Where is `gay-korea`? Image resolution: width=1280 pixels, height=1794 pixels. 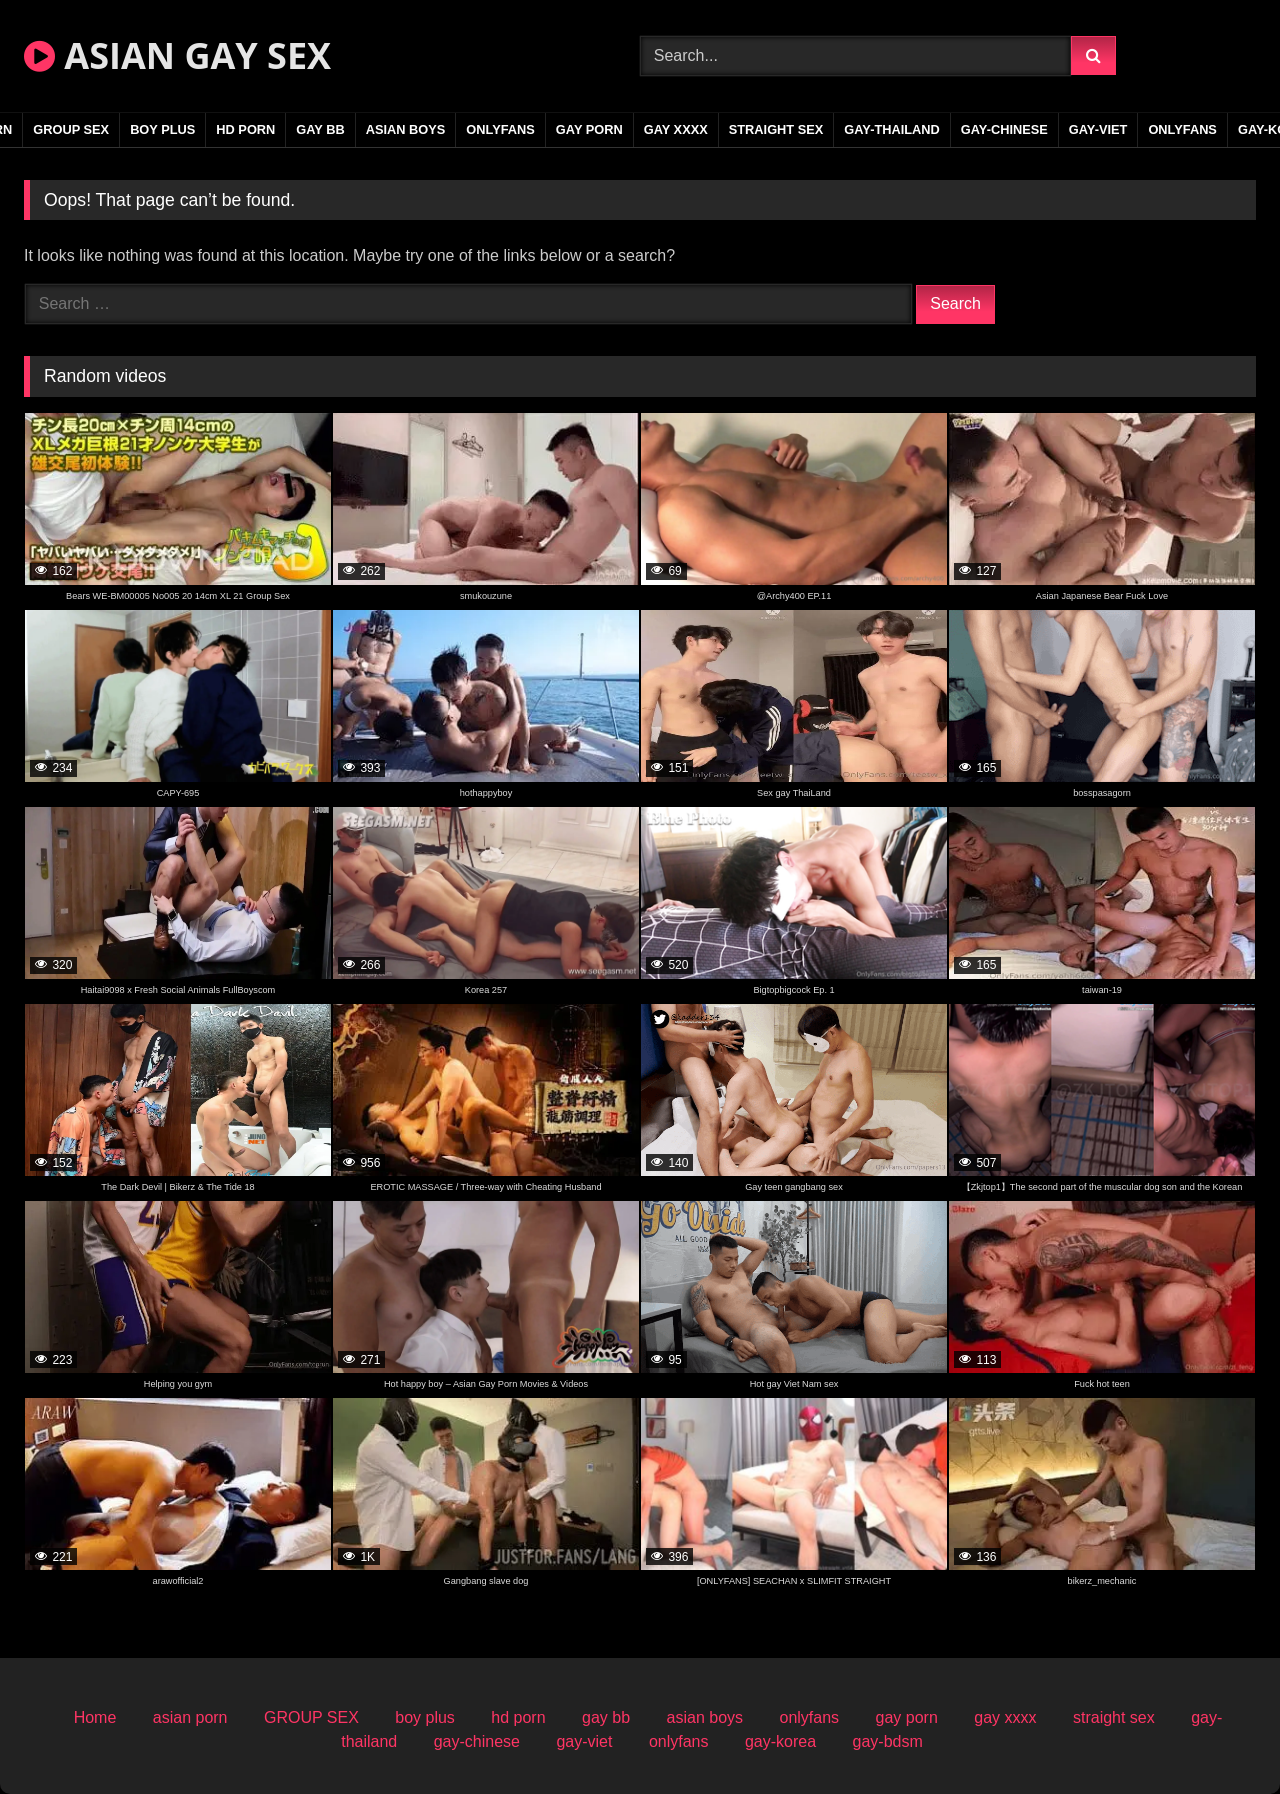
gay-korea is located at coordinates (780, 1741).